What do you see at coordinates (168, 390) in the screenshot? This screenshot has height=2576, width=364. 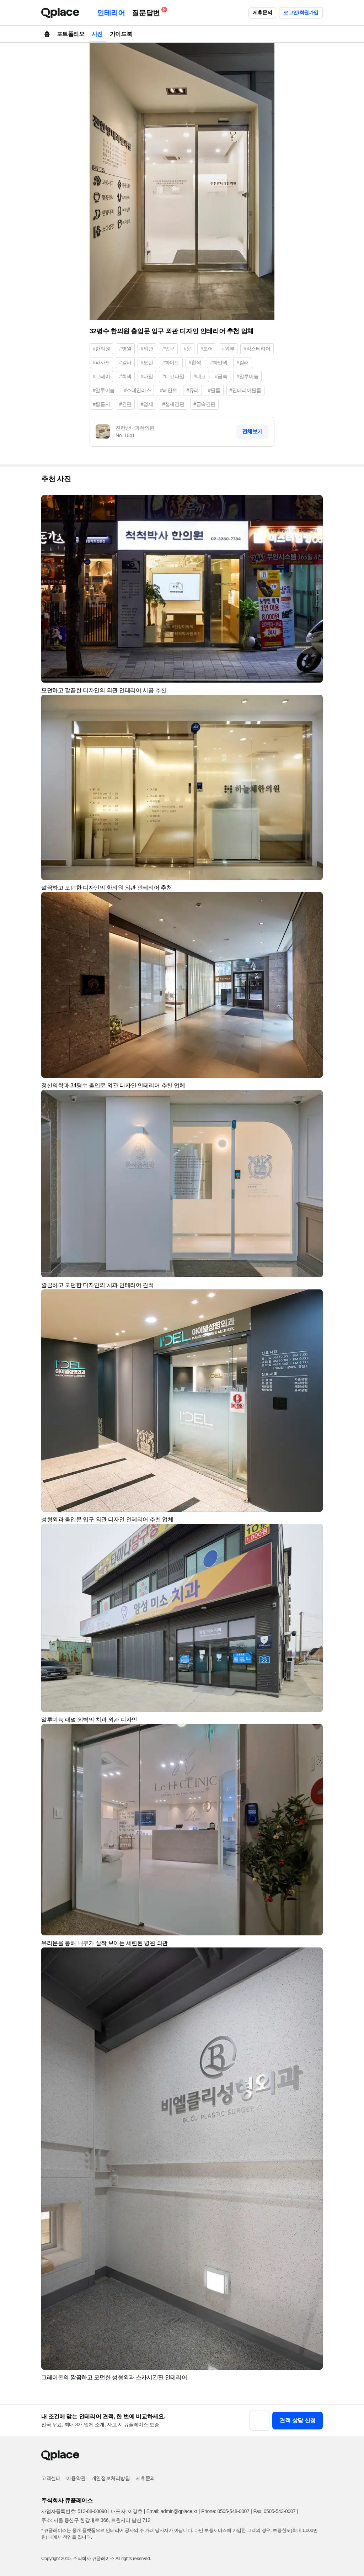 I see `#페인트` at bounding box center [168, 390].